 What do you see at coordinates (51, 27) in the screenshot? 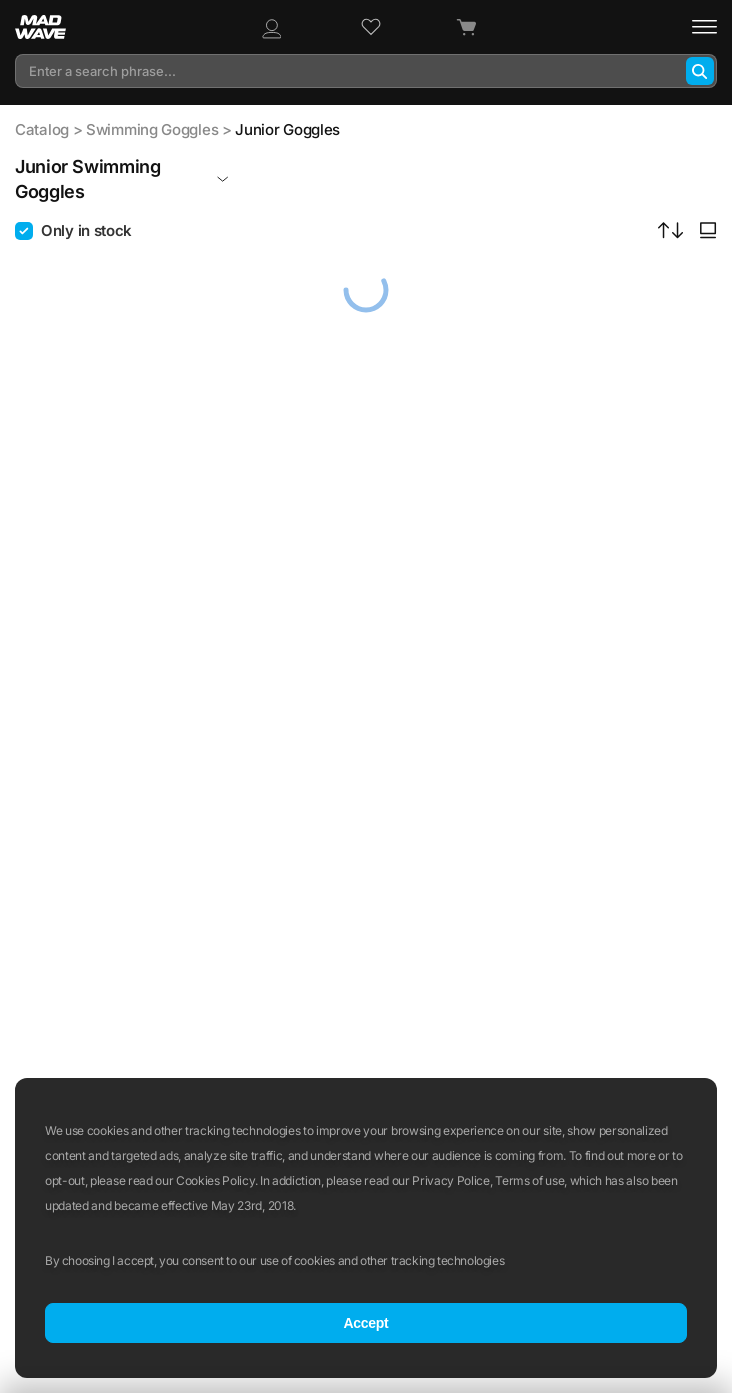
I see `[Main page]` at bounding box center [51, 27].